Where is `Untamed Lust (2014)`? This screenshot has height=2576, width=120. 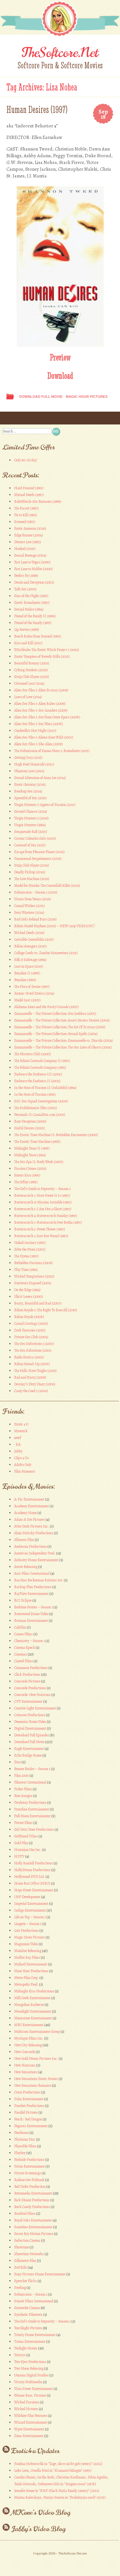 Untamed Lust (2014) is located at coordinates (29, 683).